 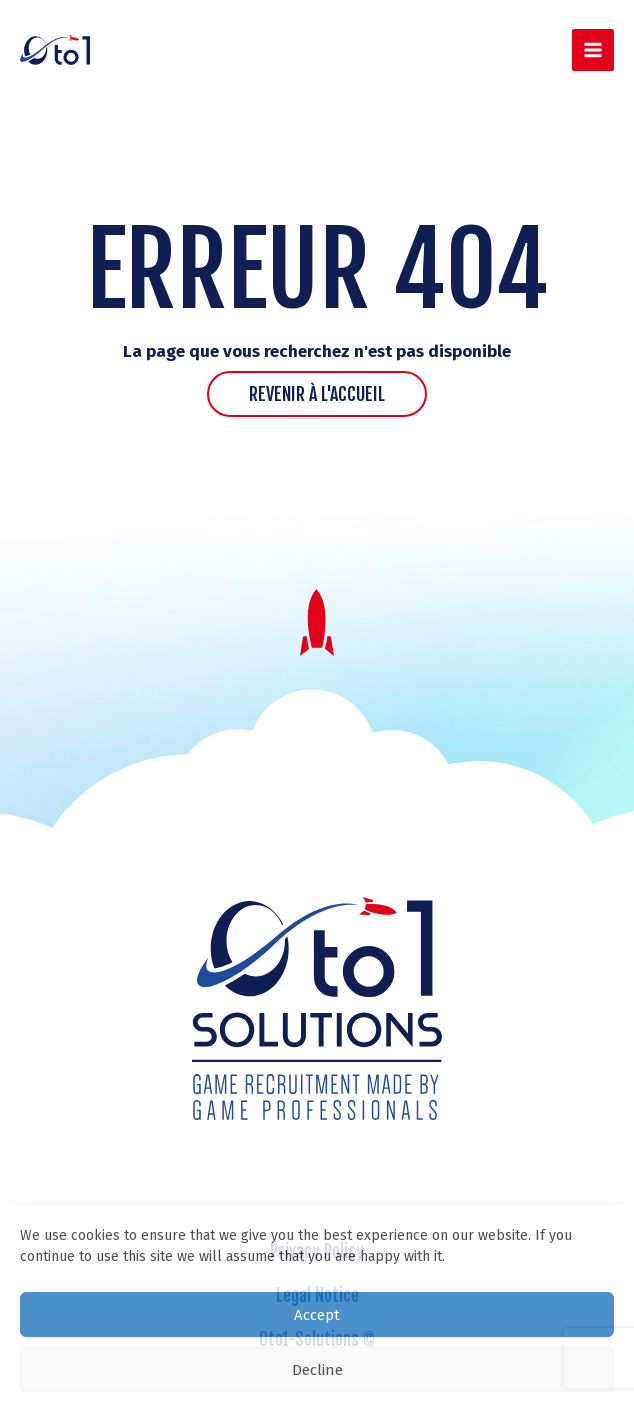 What do you see at coordinates (317, 394) in the screenshot?
I see `Revenir à l'accueil` at bounding box center [317, 394].